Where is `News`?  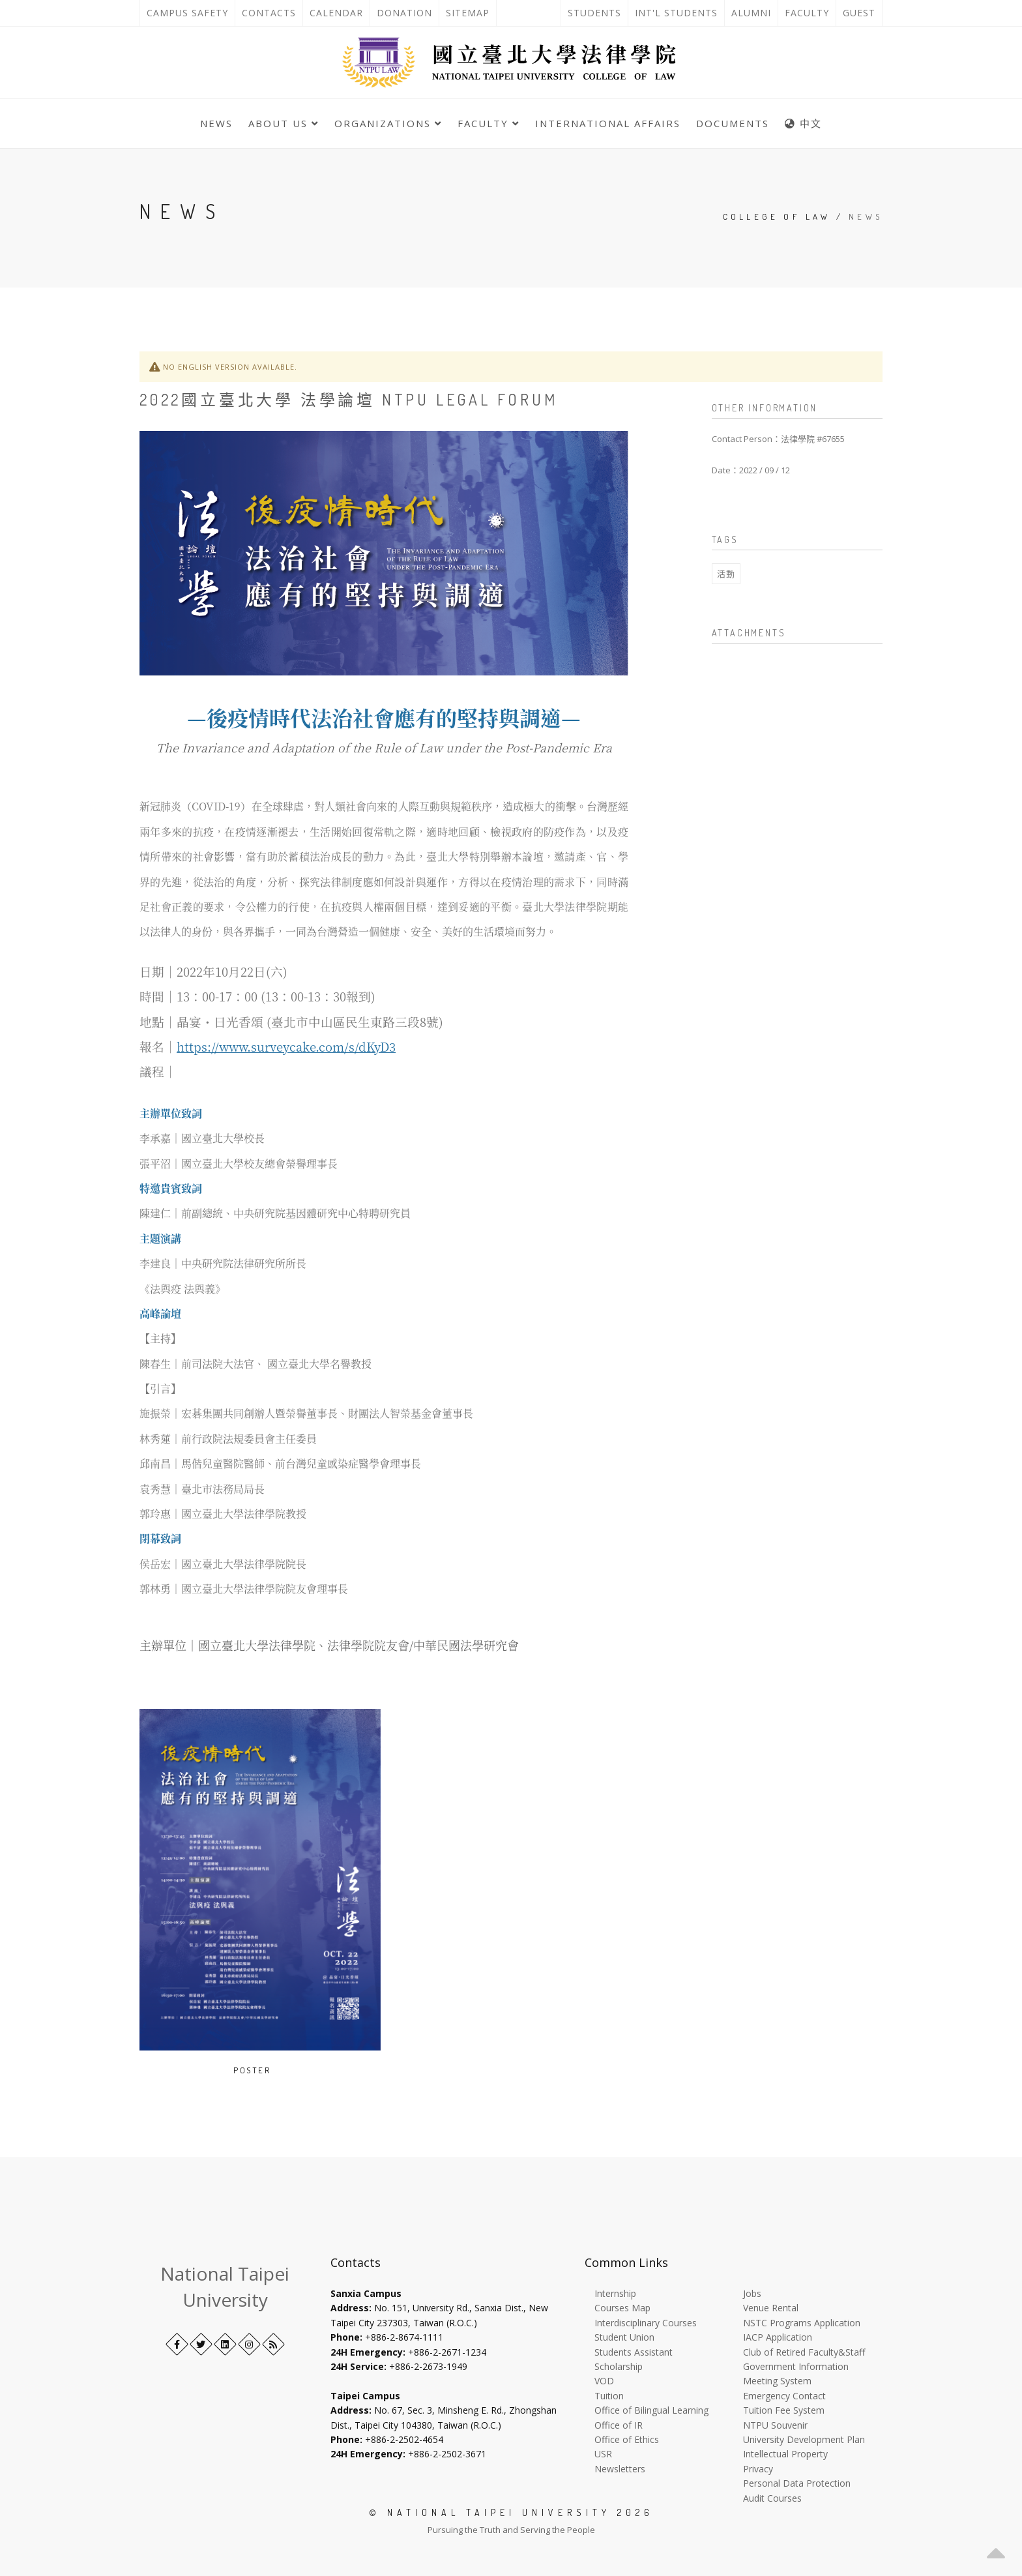
News is located at coordinates (216, 123).